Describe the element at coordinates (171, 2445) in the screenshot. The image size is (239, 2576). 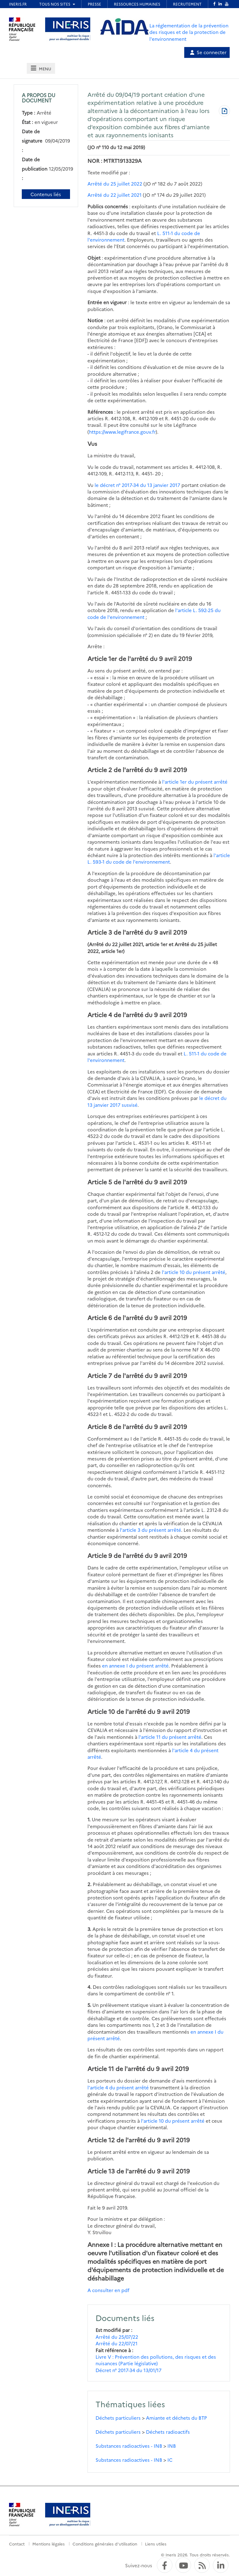
I see `INB` at that location.